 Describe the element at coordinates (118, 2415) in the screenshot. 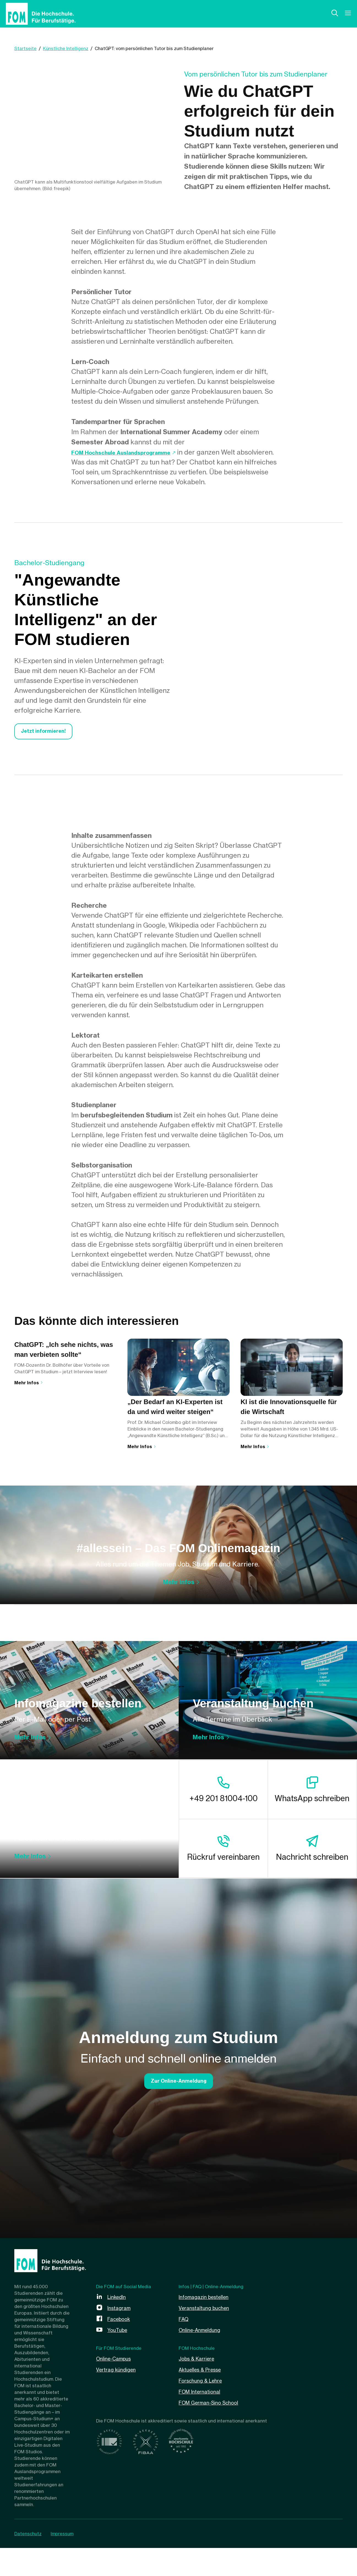

I see `YouTube` at that location.